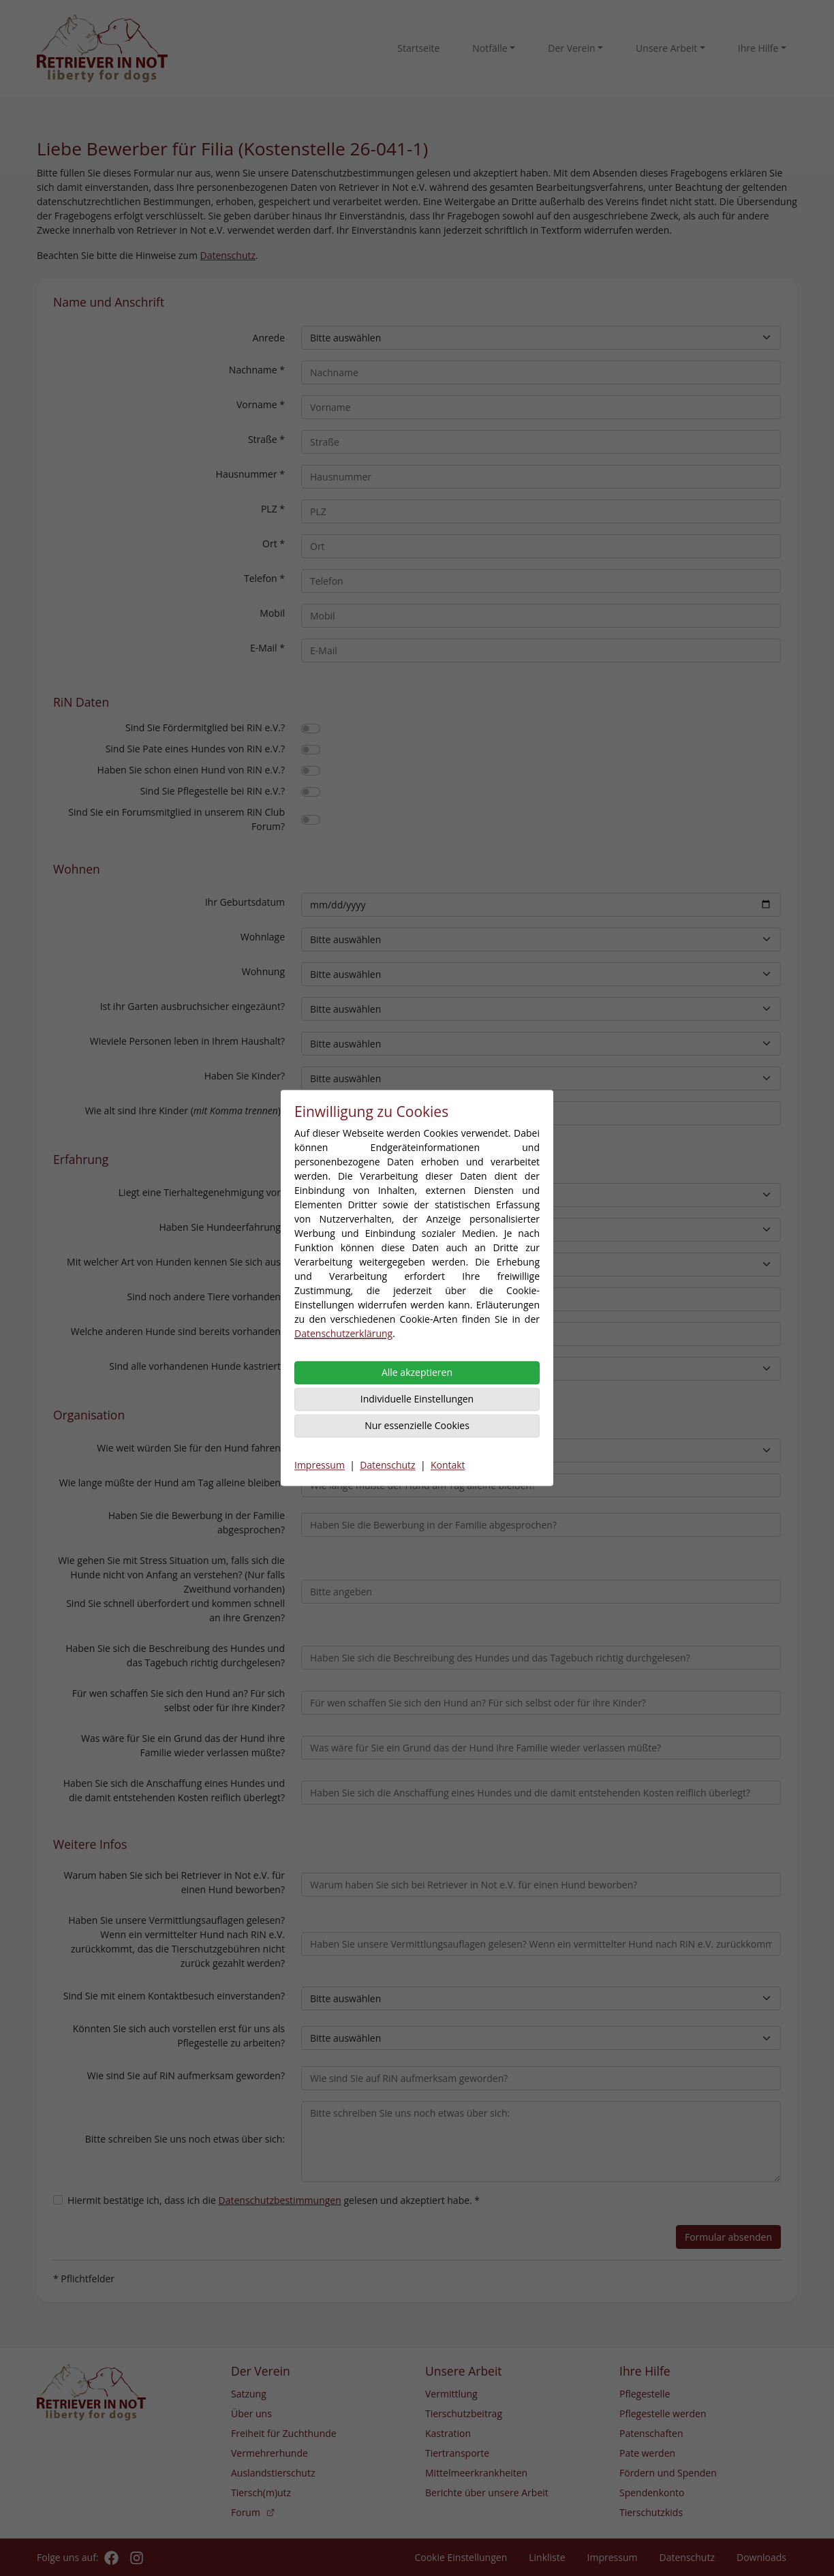 This screenshot has width=834, height=2576. I want to click on Warum haben Sie sich bei Retriever in Not e.V. für einen Hund beworben?, so click(174, 1884).